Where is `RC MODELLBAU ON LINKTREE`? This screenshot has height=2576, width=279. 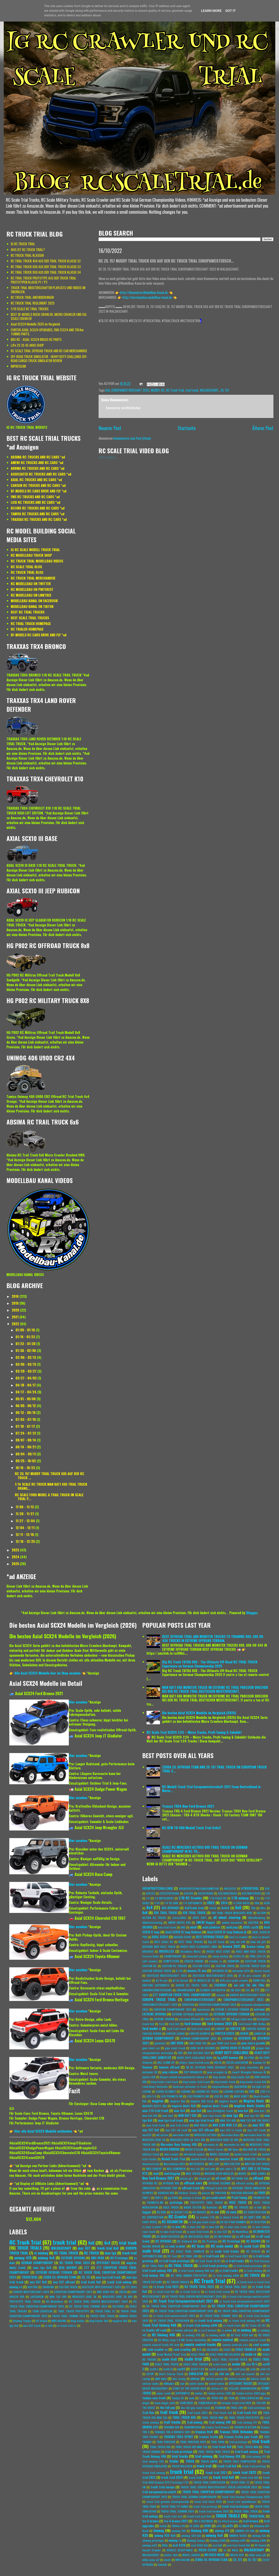 RC MODELLBAU ON LINKTREE is located at coordinates (31, 595).